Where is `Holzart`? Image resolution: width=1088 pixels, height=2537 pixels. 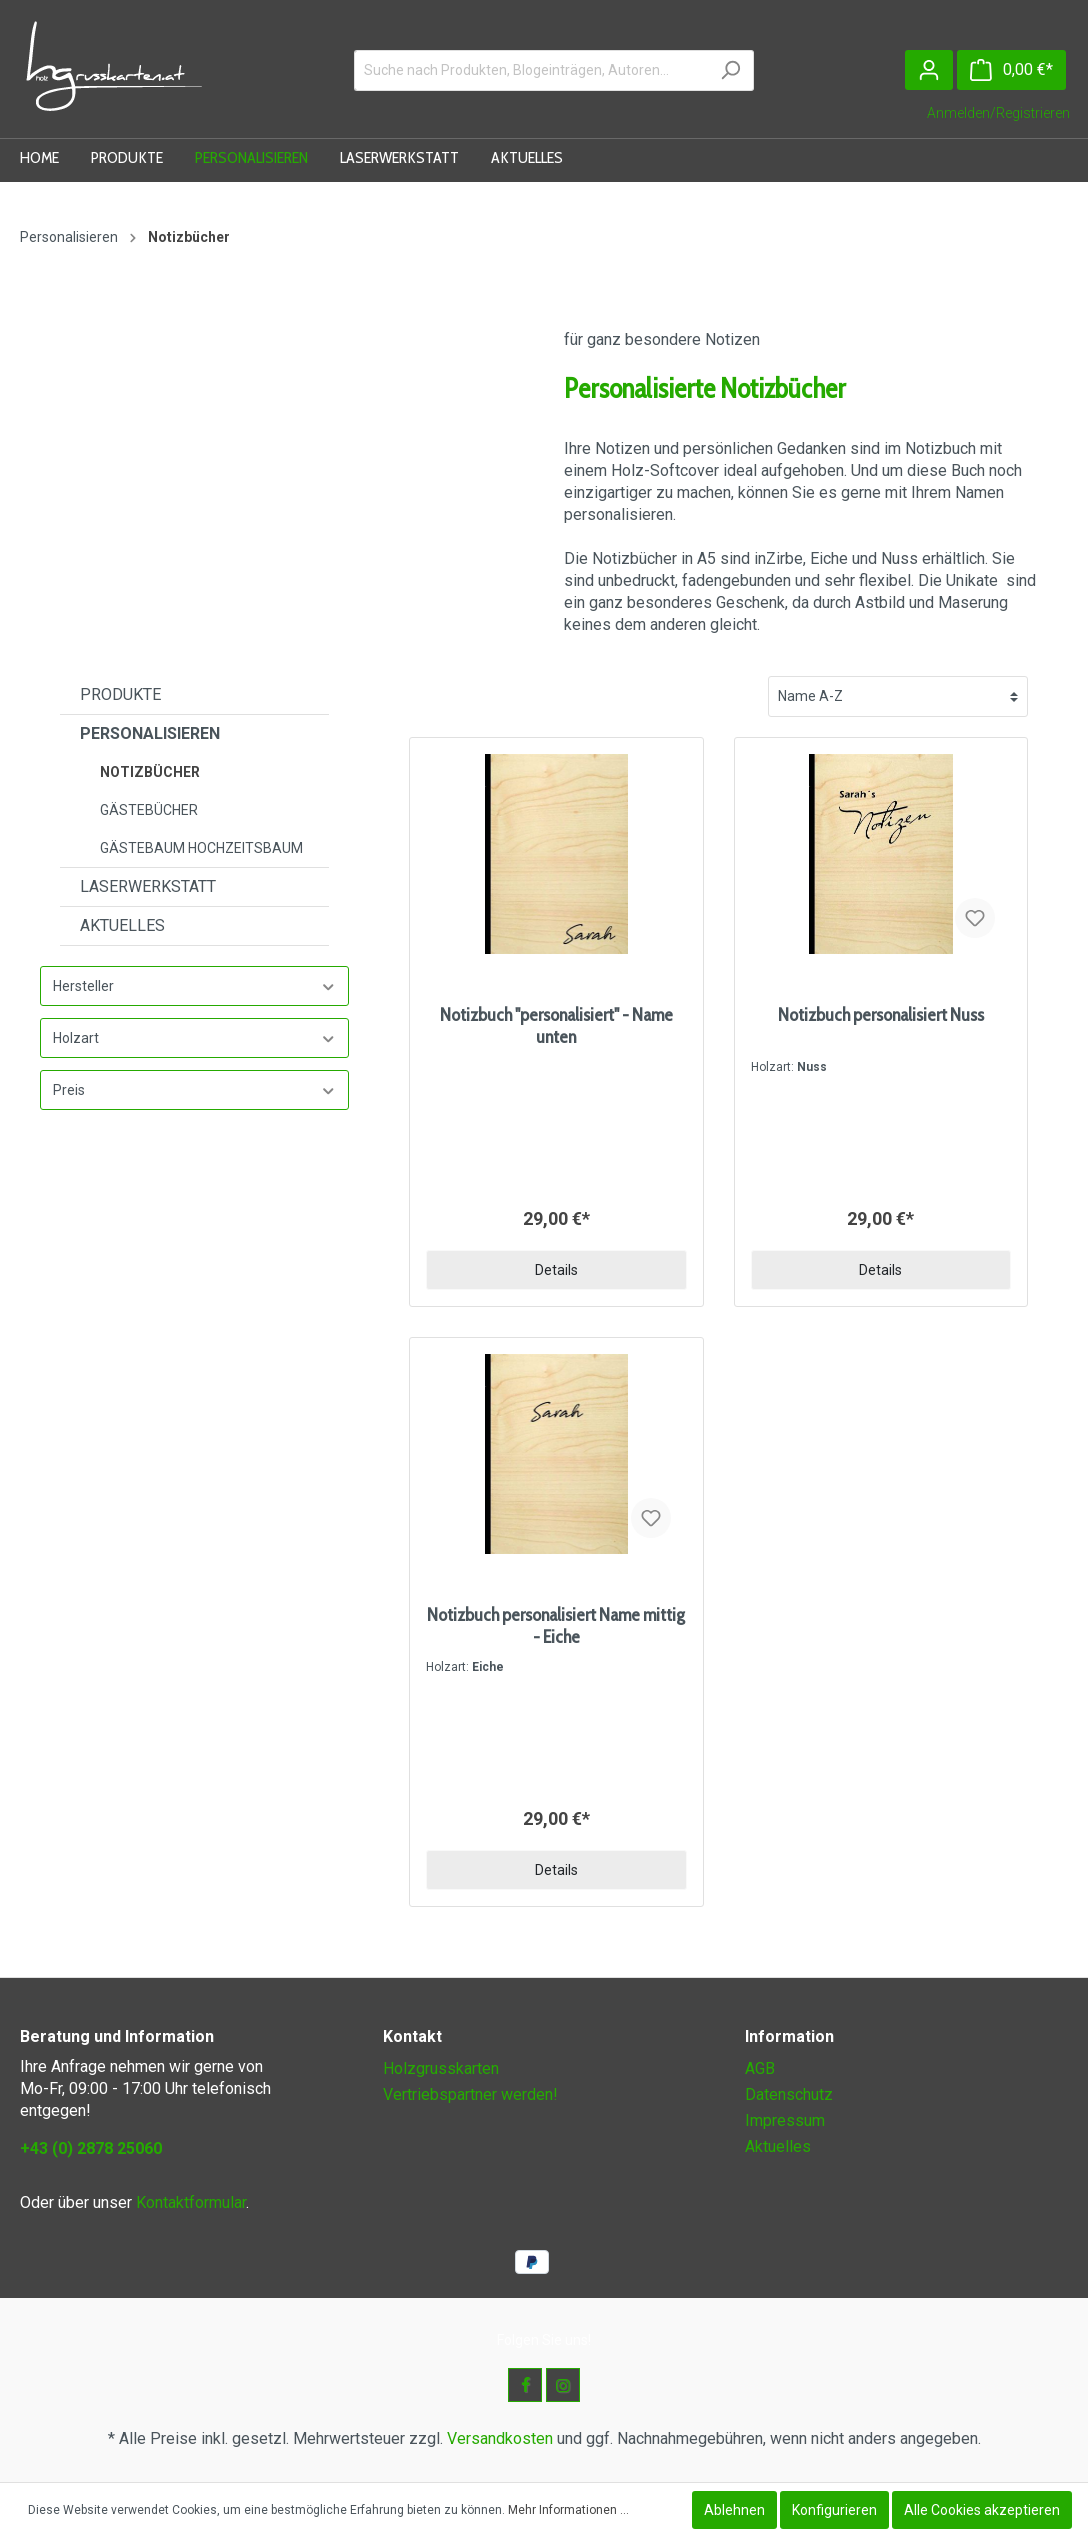
Holzart is located at coordinates (194, 1038).